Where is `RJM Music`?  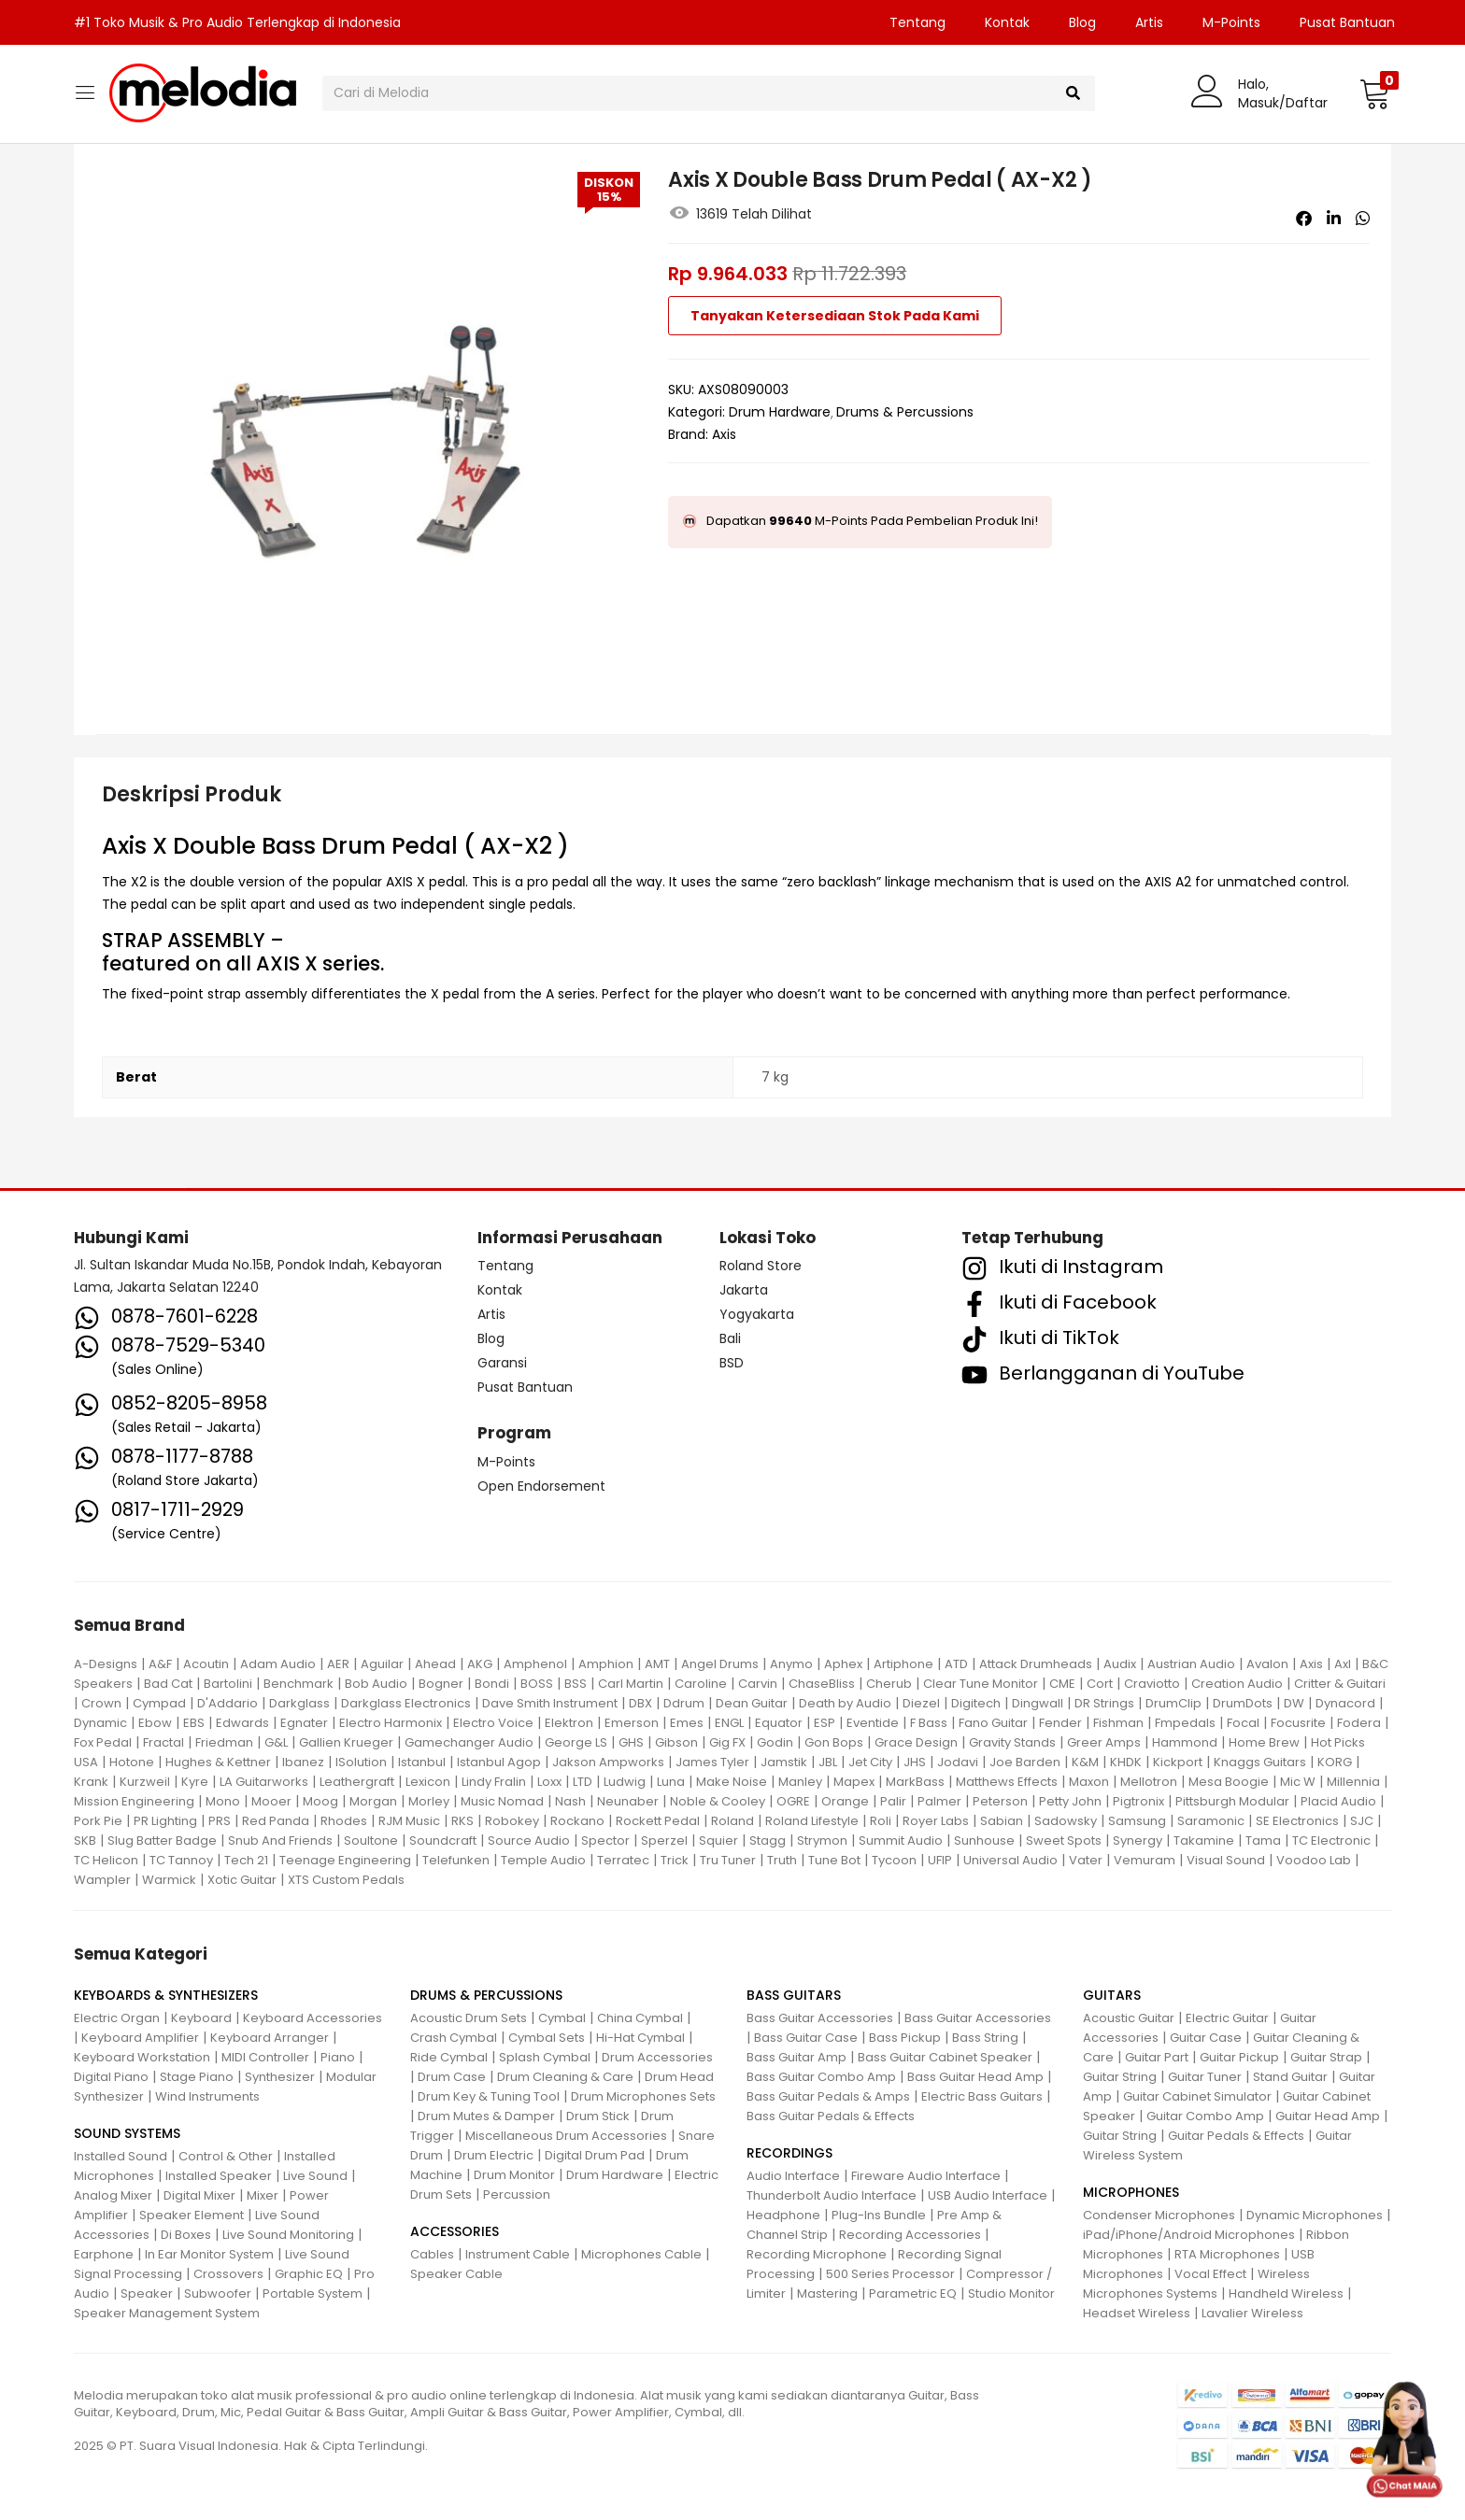
RJM Music is located at coordinates (409, 1821).